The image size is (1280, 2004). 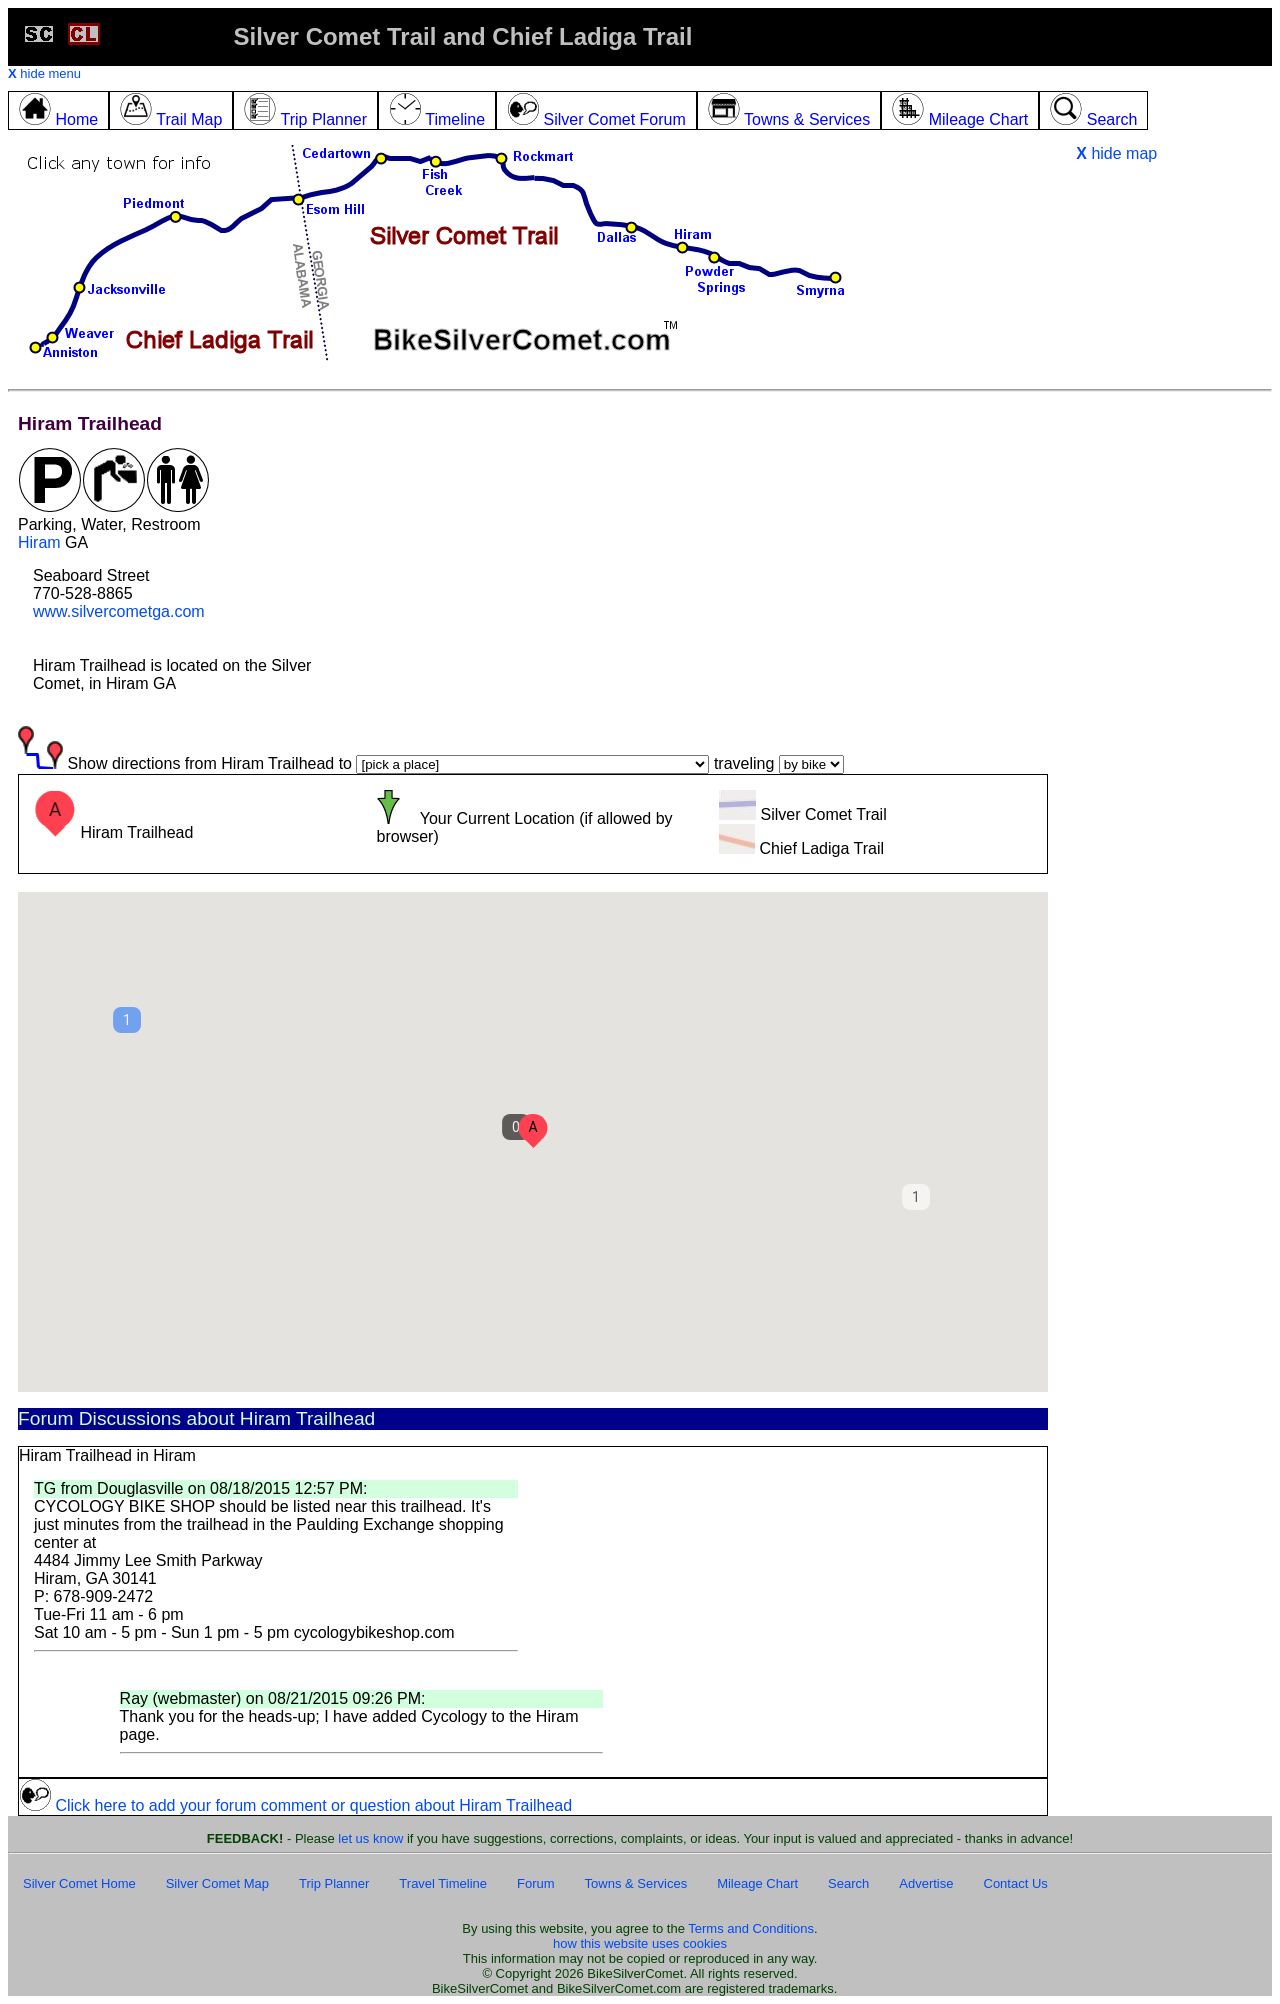 What do you see at coordinates (44, 73) in the screenshot?
I see `hide menu` at bounding box center [44, 73].